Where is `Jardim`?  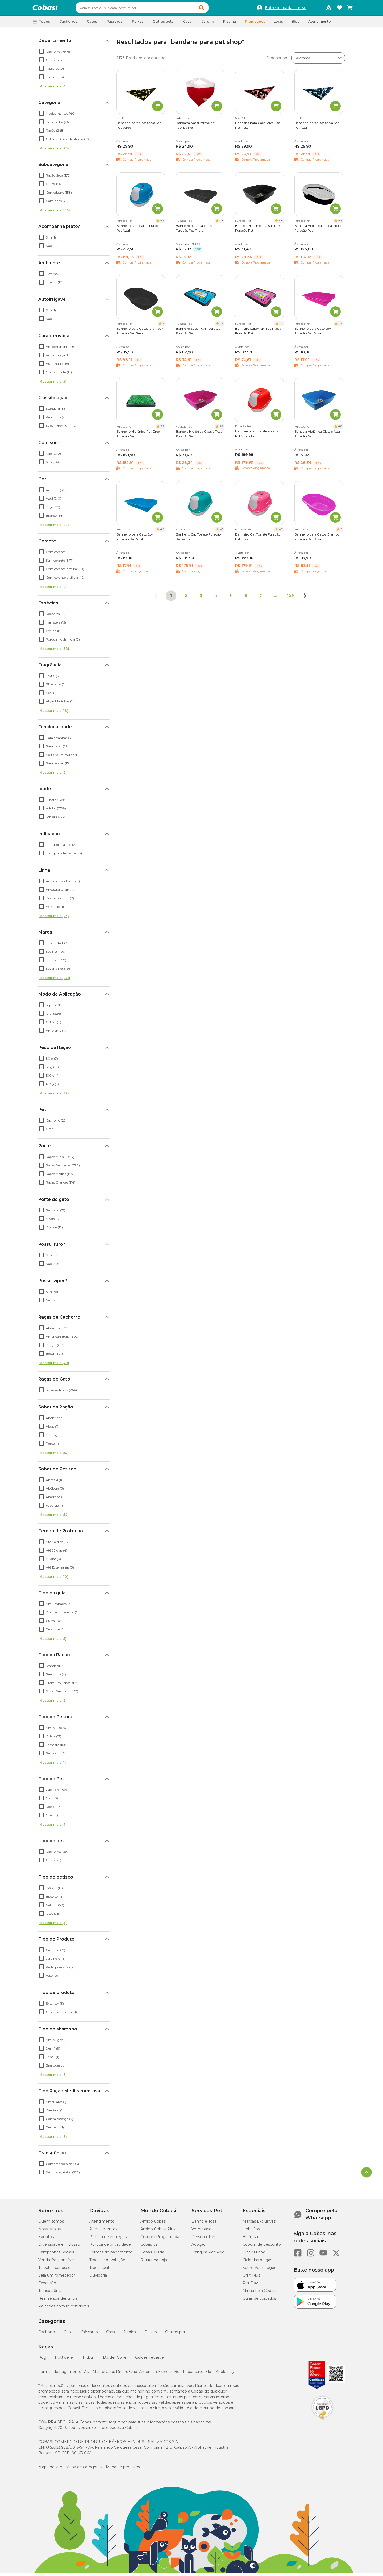
Jardim is located at coordinates (129, 2334).